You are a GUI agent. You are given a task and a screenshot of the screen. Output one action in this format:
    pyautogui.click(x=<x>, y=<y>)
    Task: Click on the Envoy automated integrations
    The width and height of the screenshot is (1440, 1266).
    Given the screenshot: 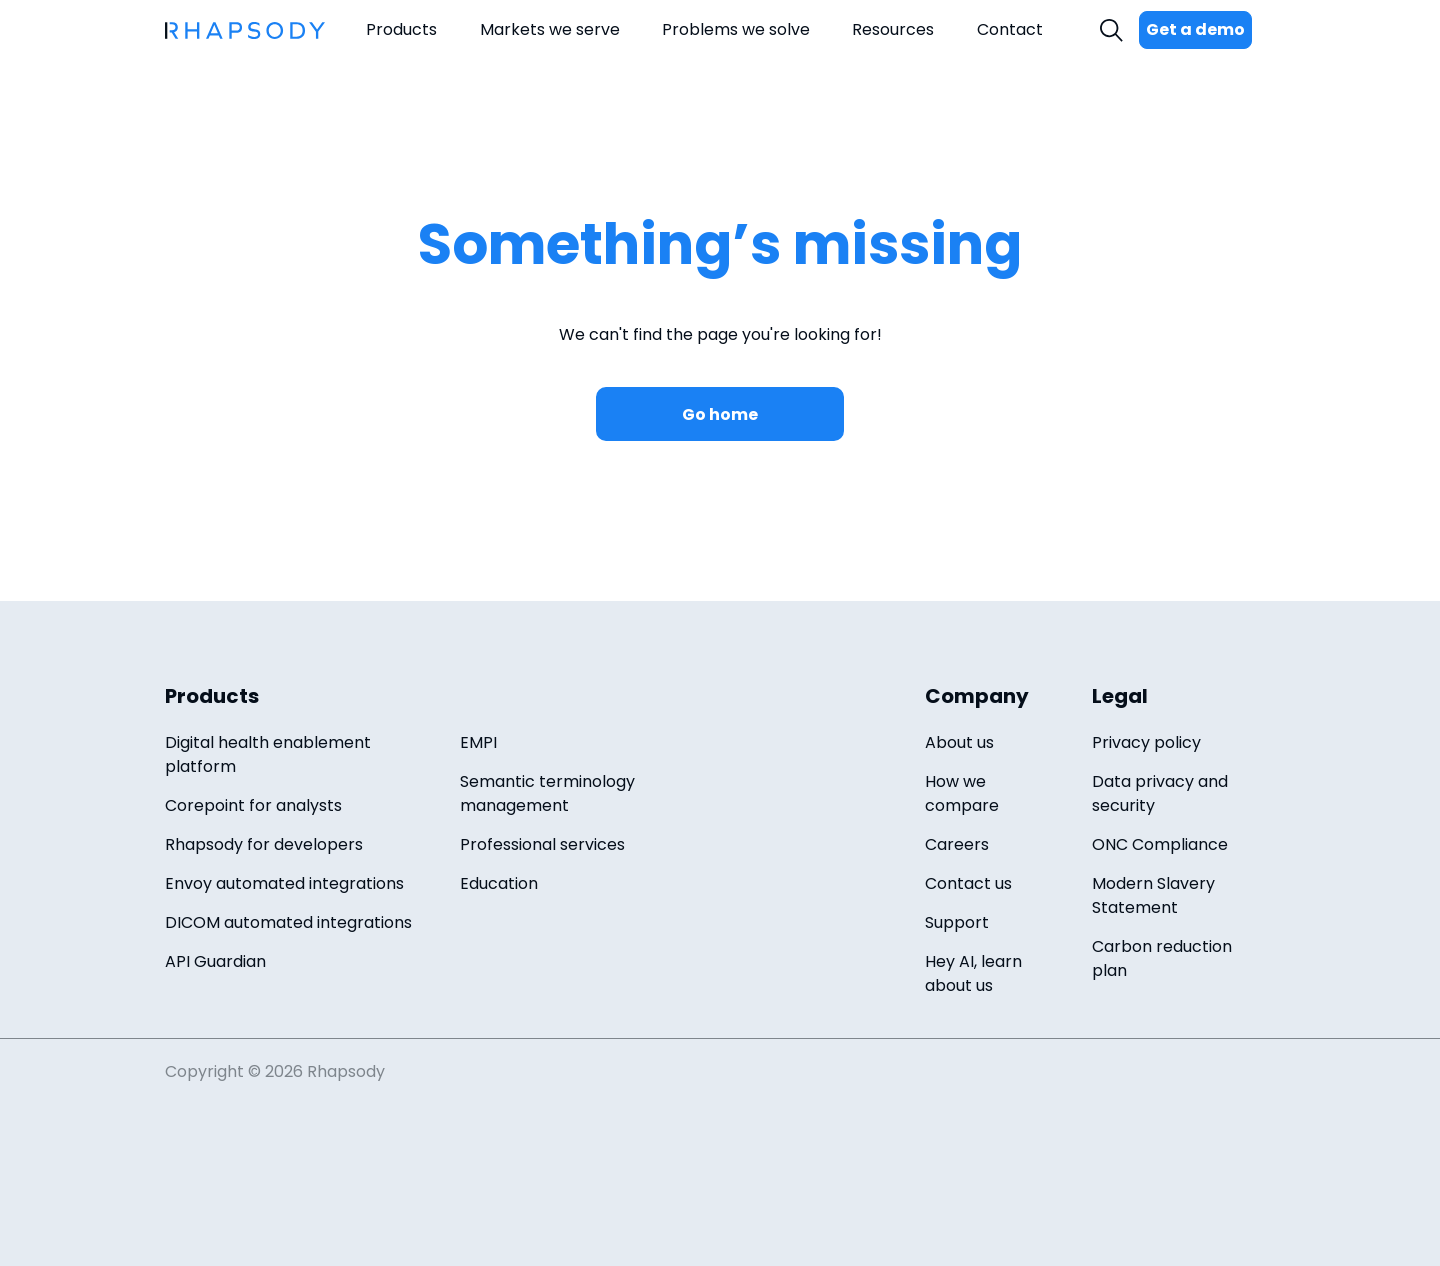 What is the action you would take?
    pyautogui.click(x=284, y=883)
    